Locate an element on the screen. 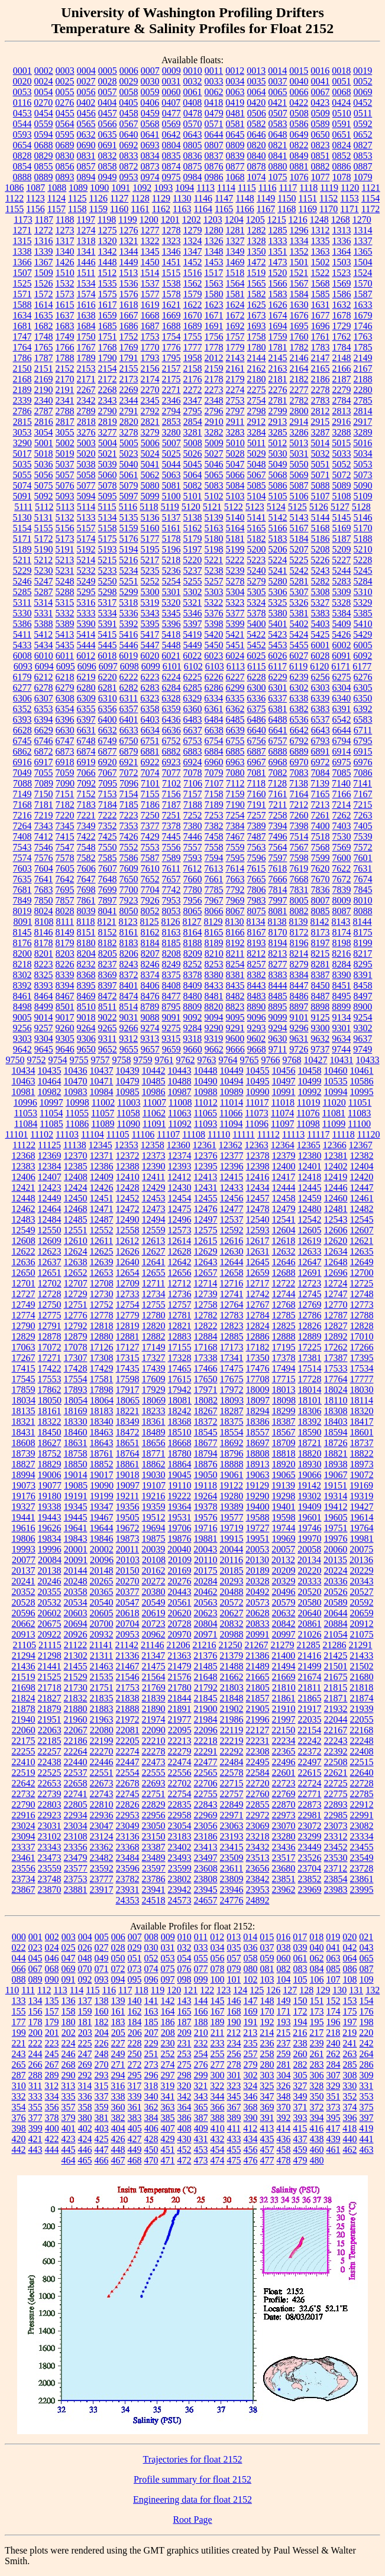 The width and height of the screenshot is (385, 2576). Trajectories for float 2152 is located at coordinates (192, 2459).